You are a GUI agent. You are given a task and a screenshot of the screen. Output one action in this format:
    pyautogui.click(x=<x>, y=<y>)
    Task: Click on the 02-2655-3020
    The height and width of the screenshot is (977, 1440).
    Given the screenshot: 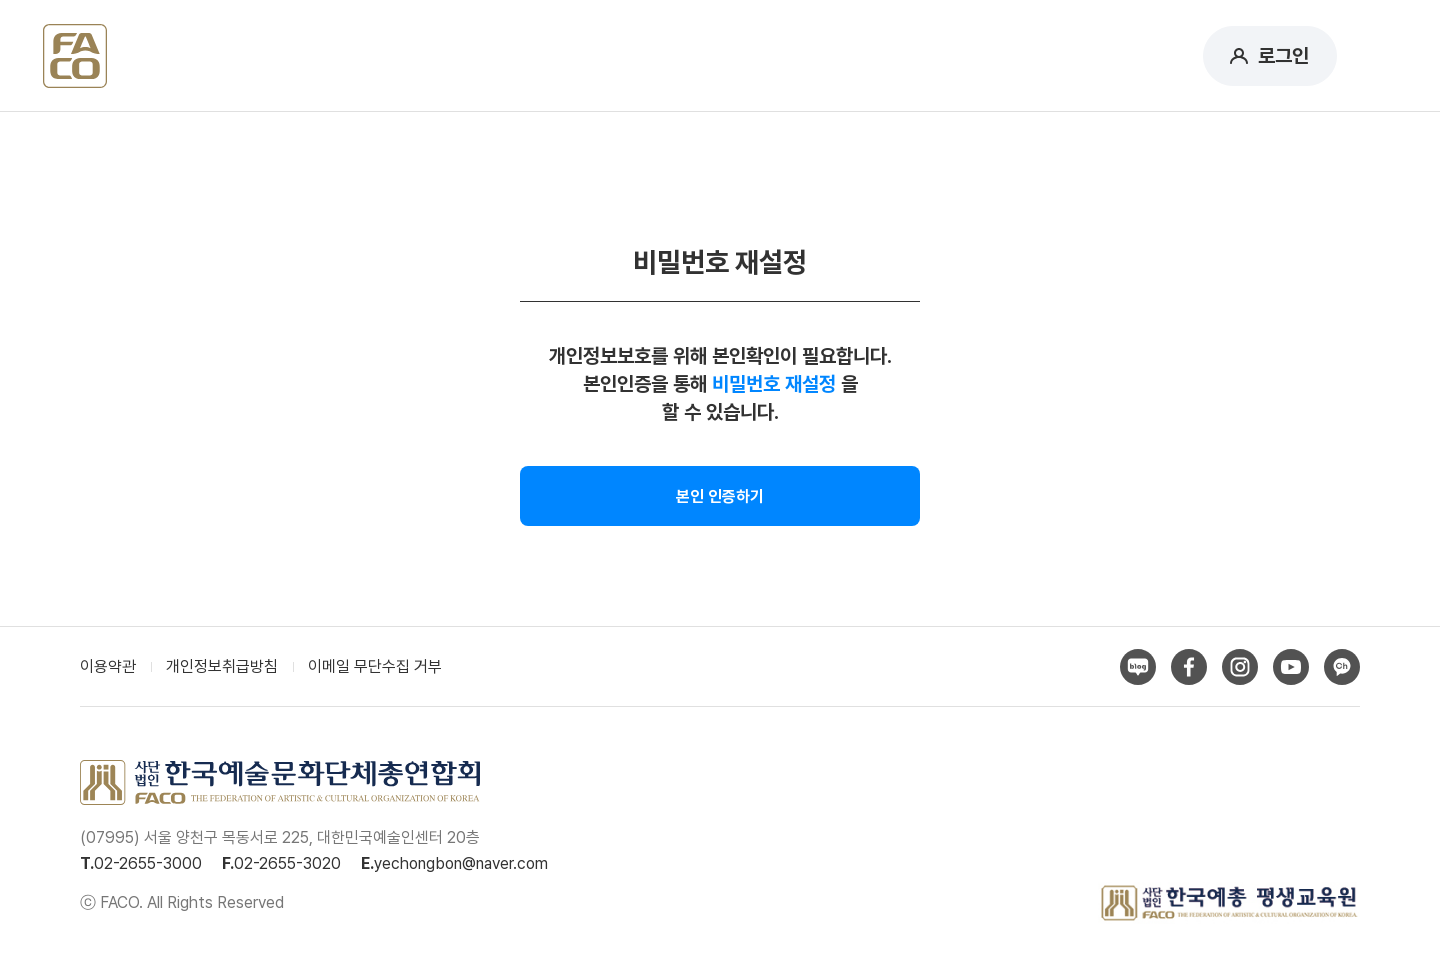 What is the action you would take?
    pyautogui.click(x=287, y=863)
    